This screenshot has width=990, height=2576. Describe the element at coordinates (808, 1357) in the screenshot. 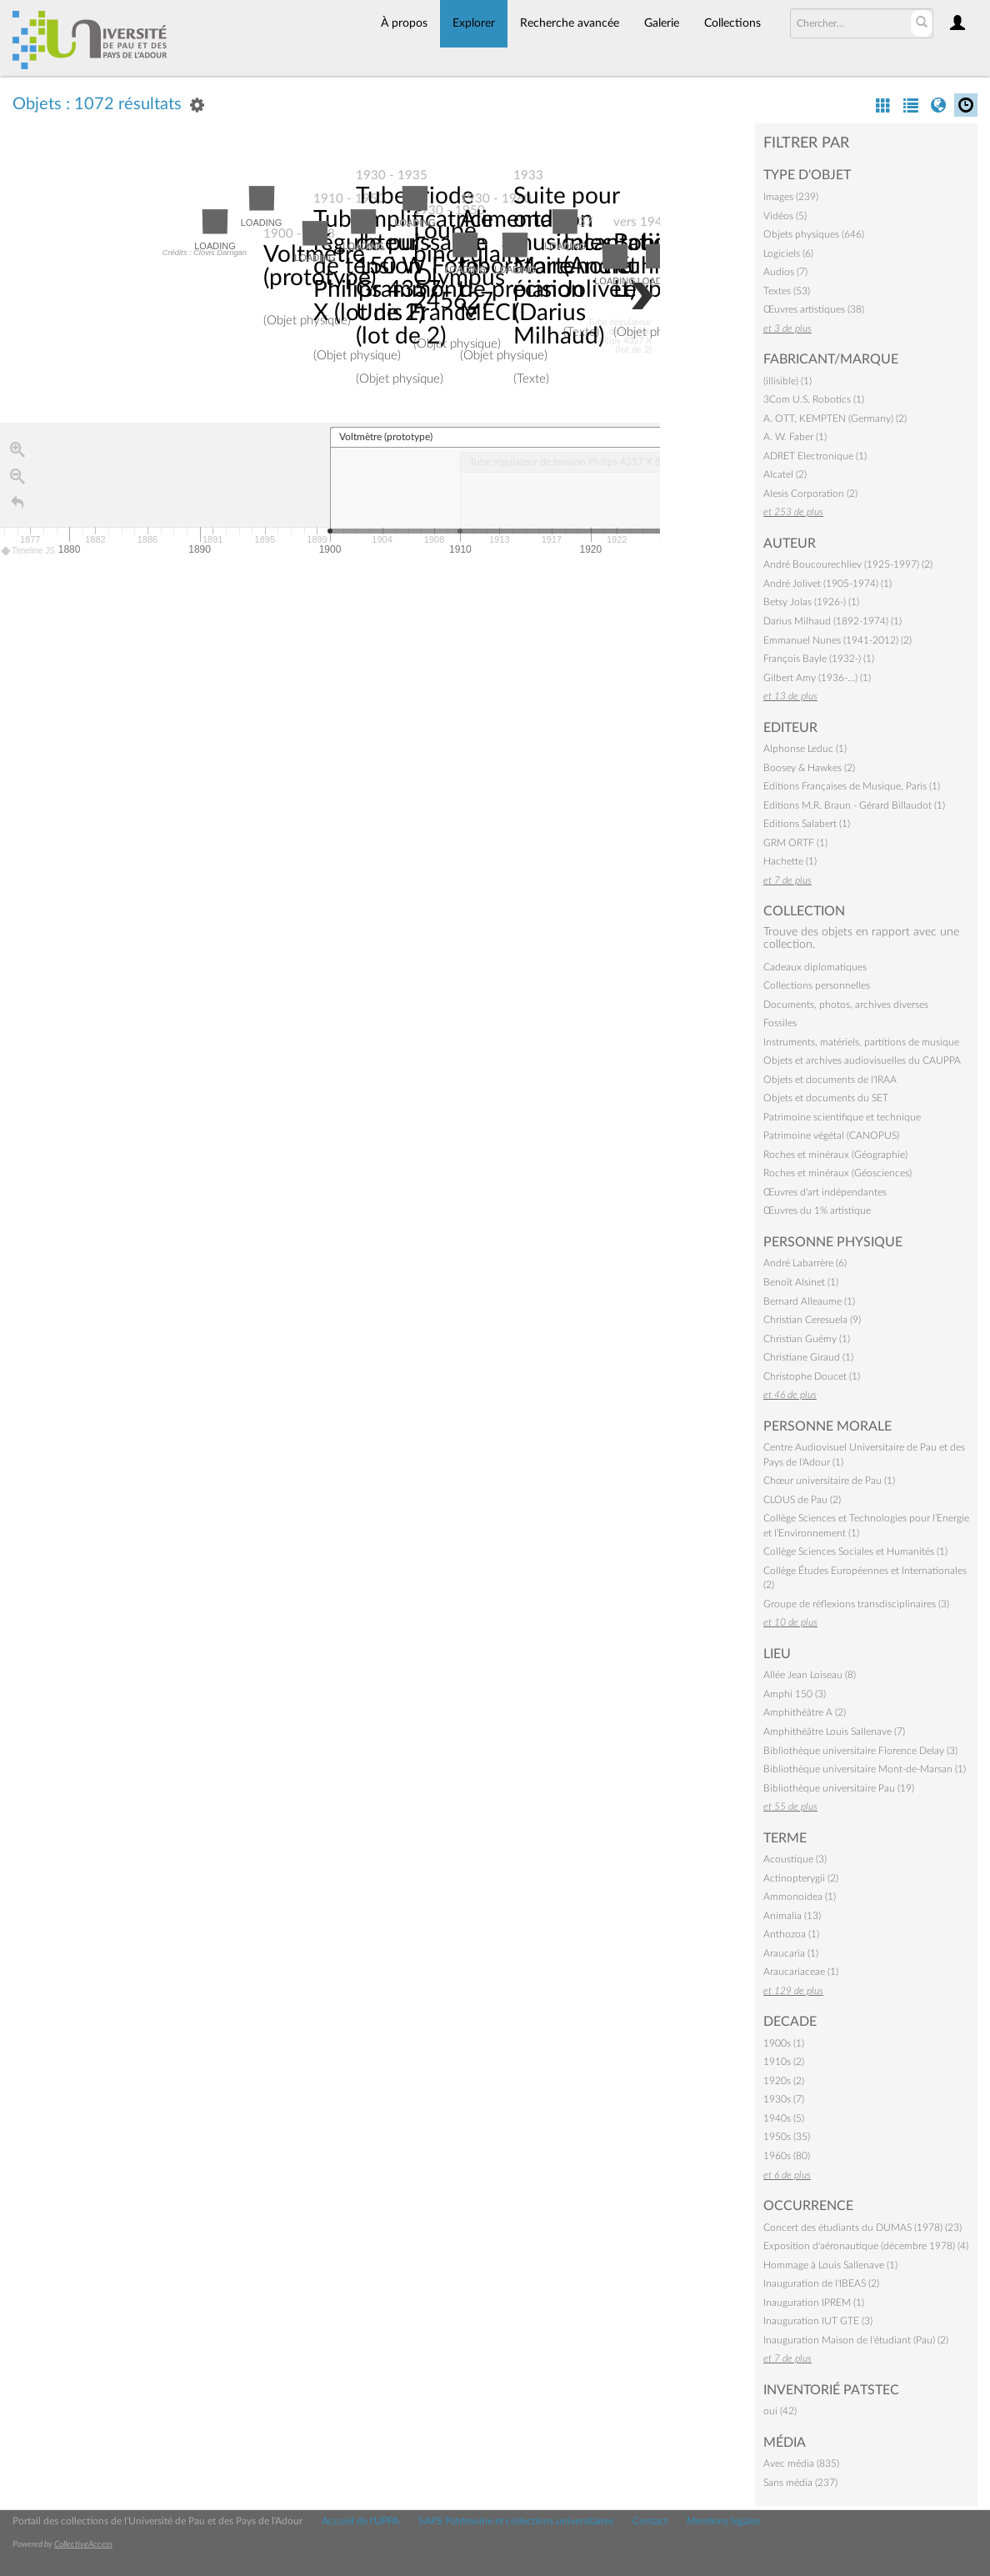

I see `Christiane Giraud (1)` at that location.